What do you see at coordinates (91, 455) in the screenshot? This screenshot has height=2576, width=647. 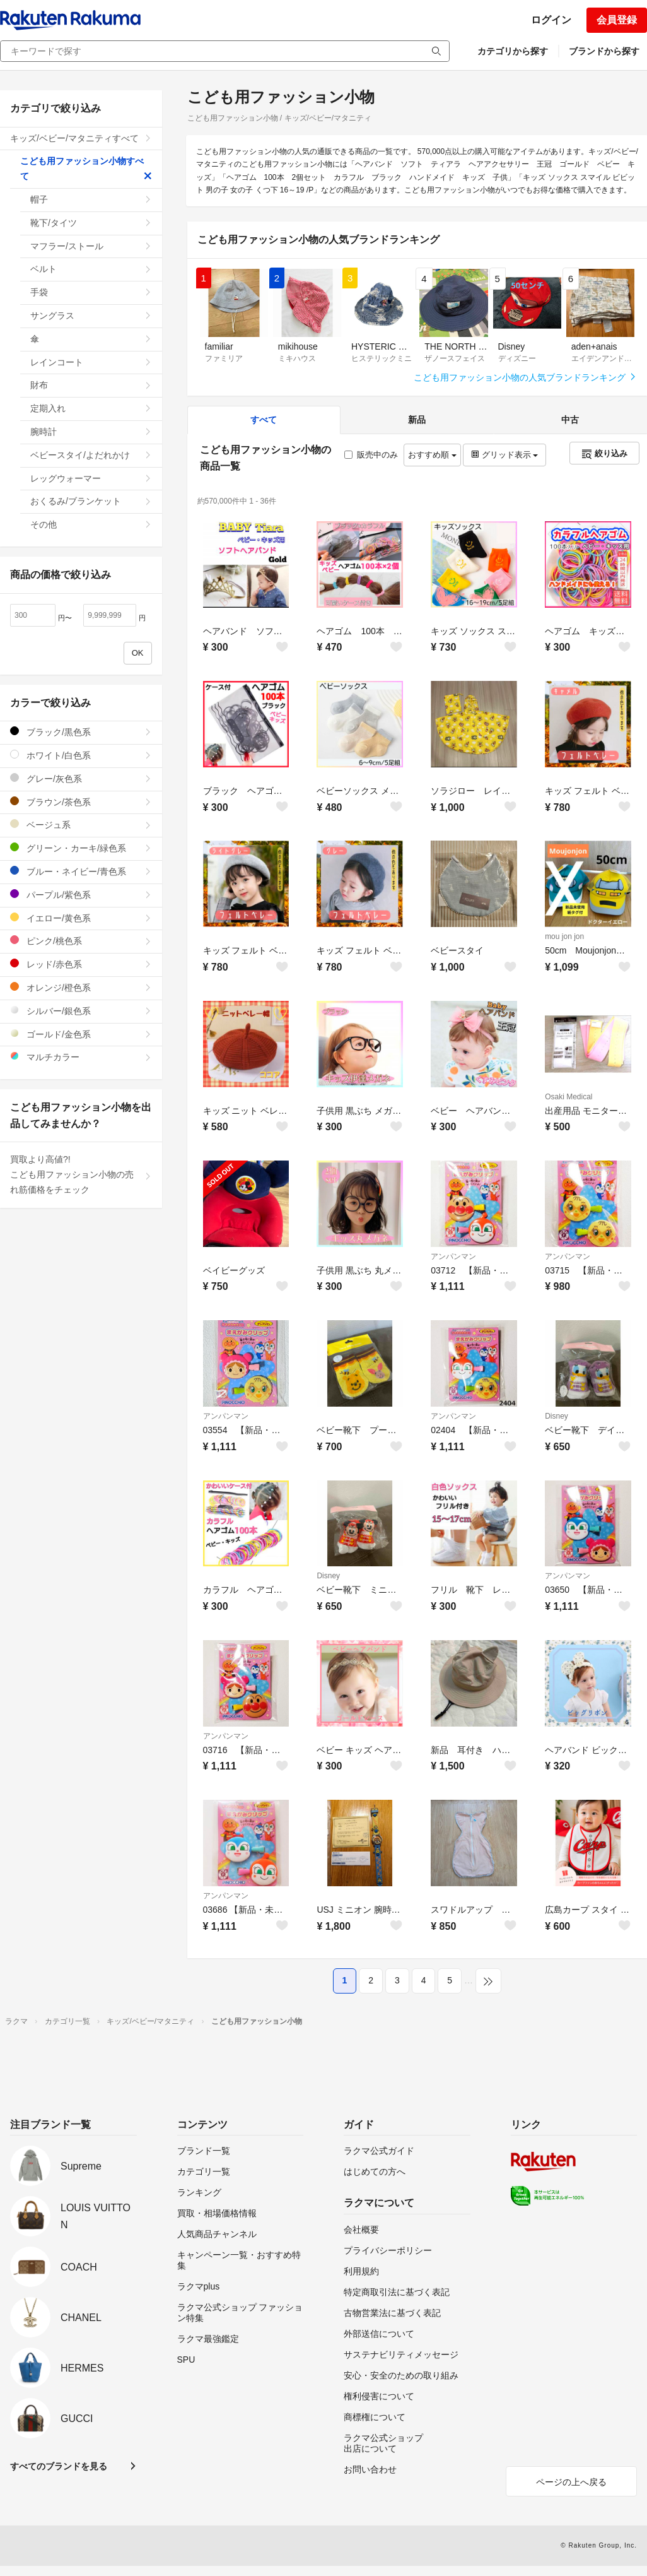 I see `ベビースタイ/よだれかけ` at bounding box center [91, 455].